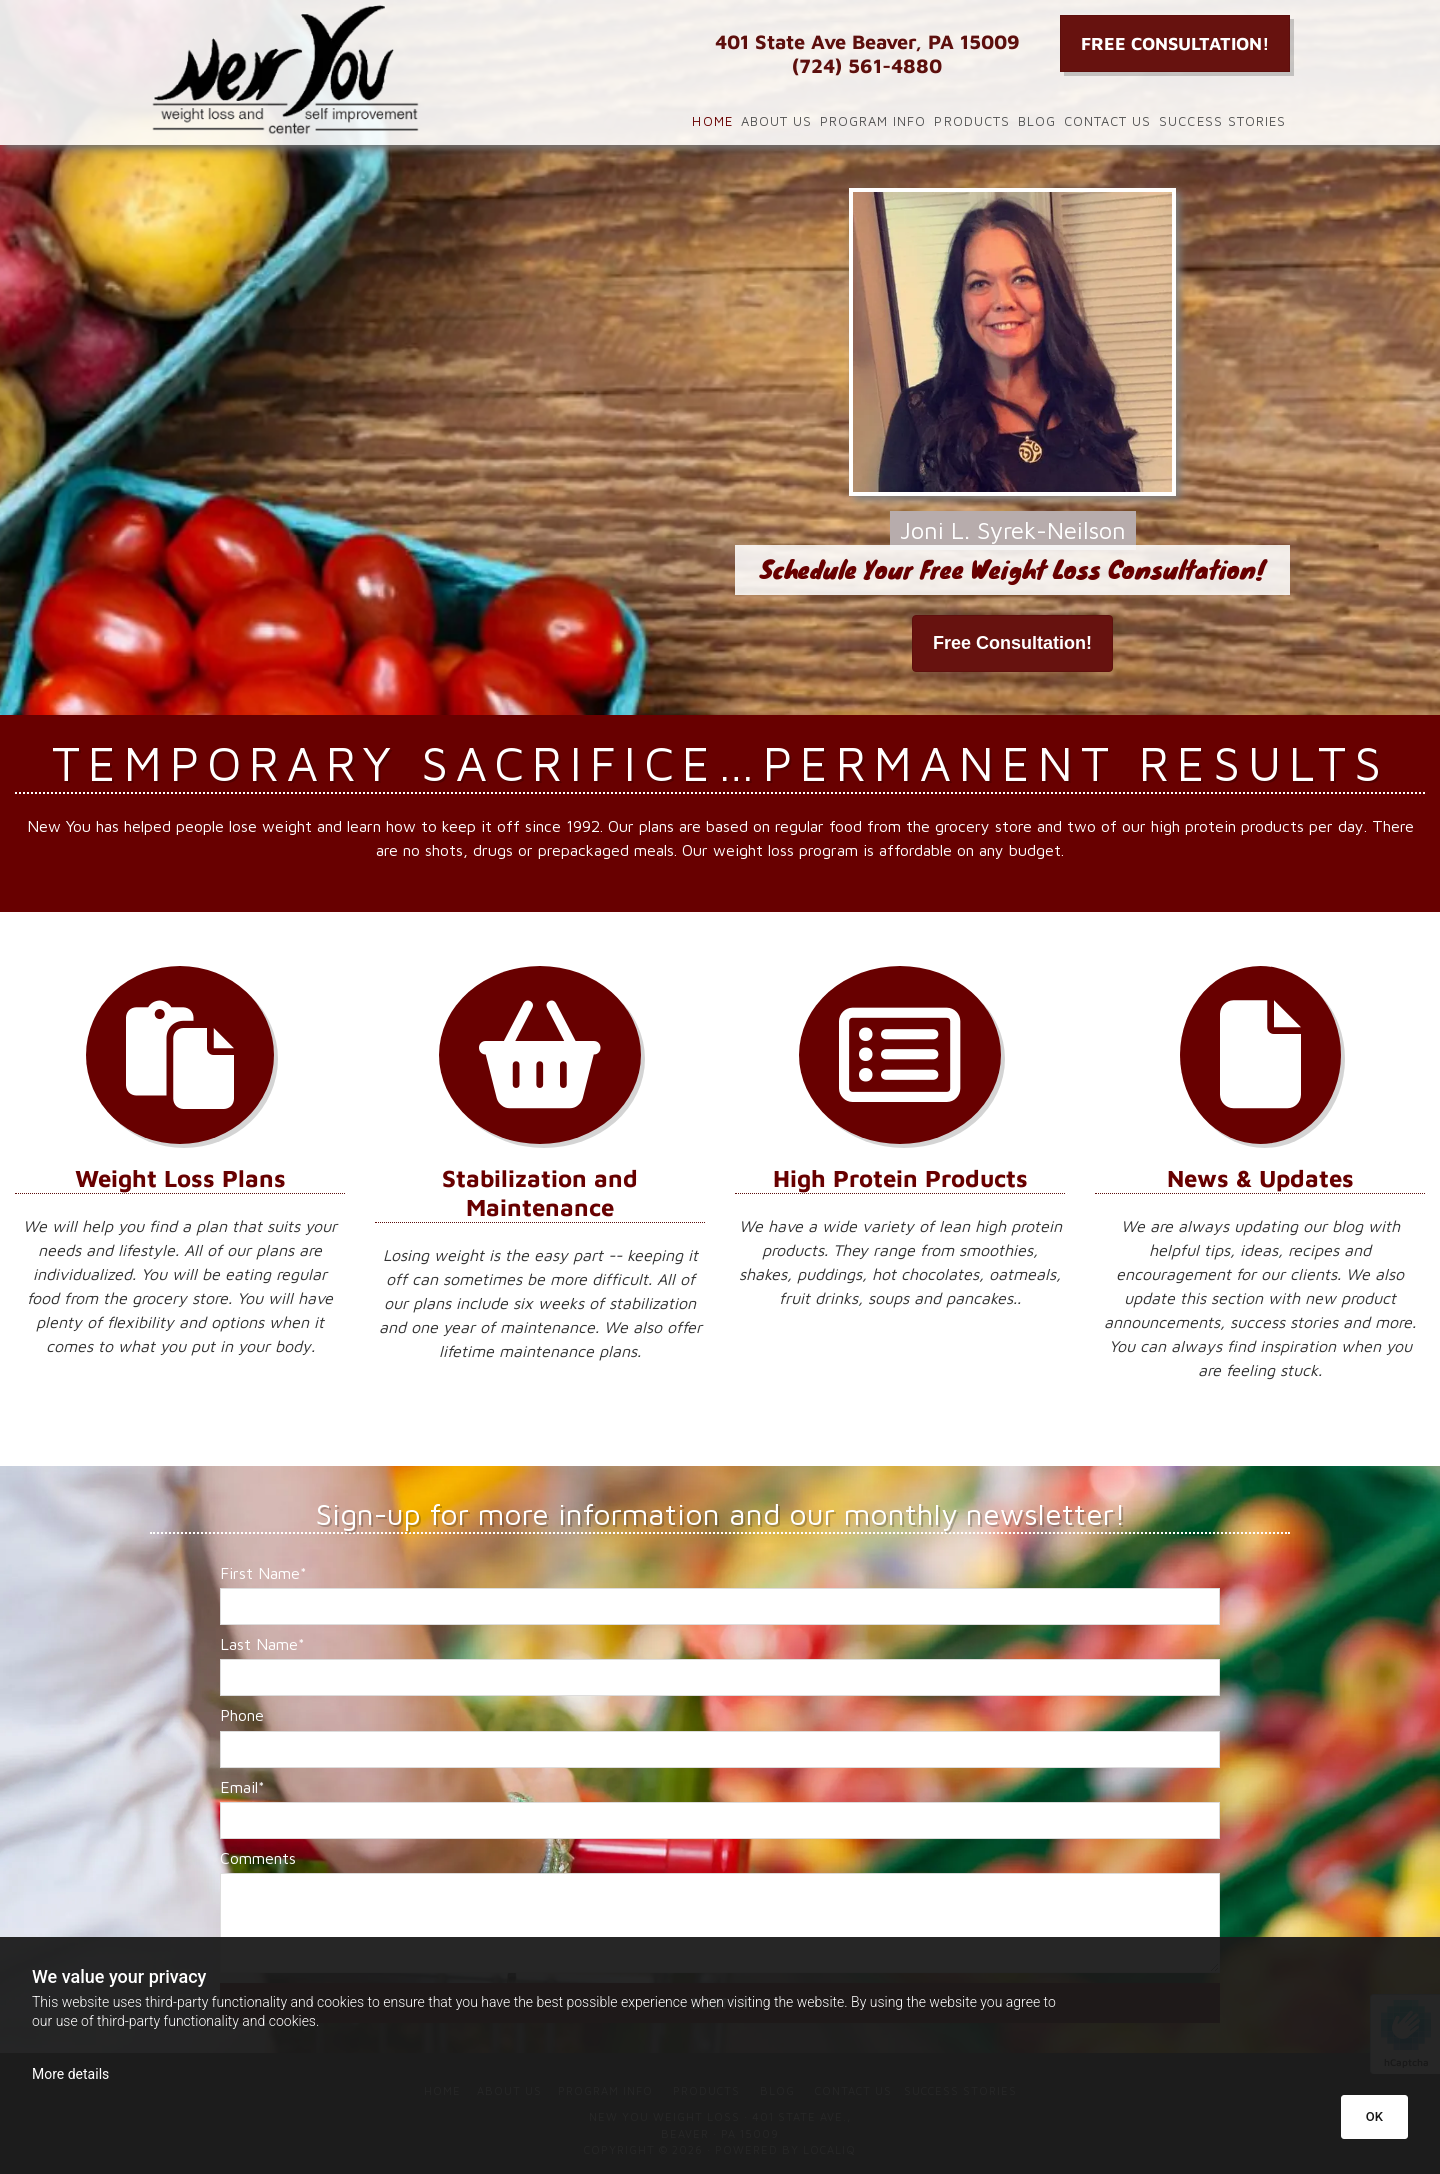 Image resolution: width=1440 pixels, height=2174 pixels. I want to click on Phone, so click(242, 1715).